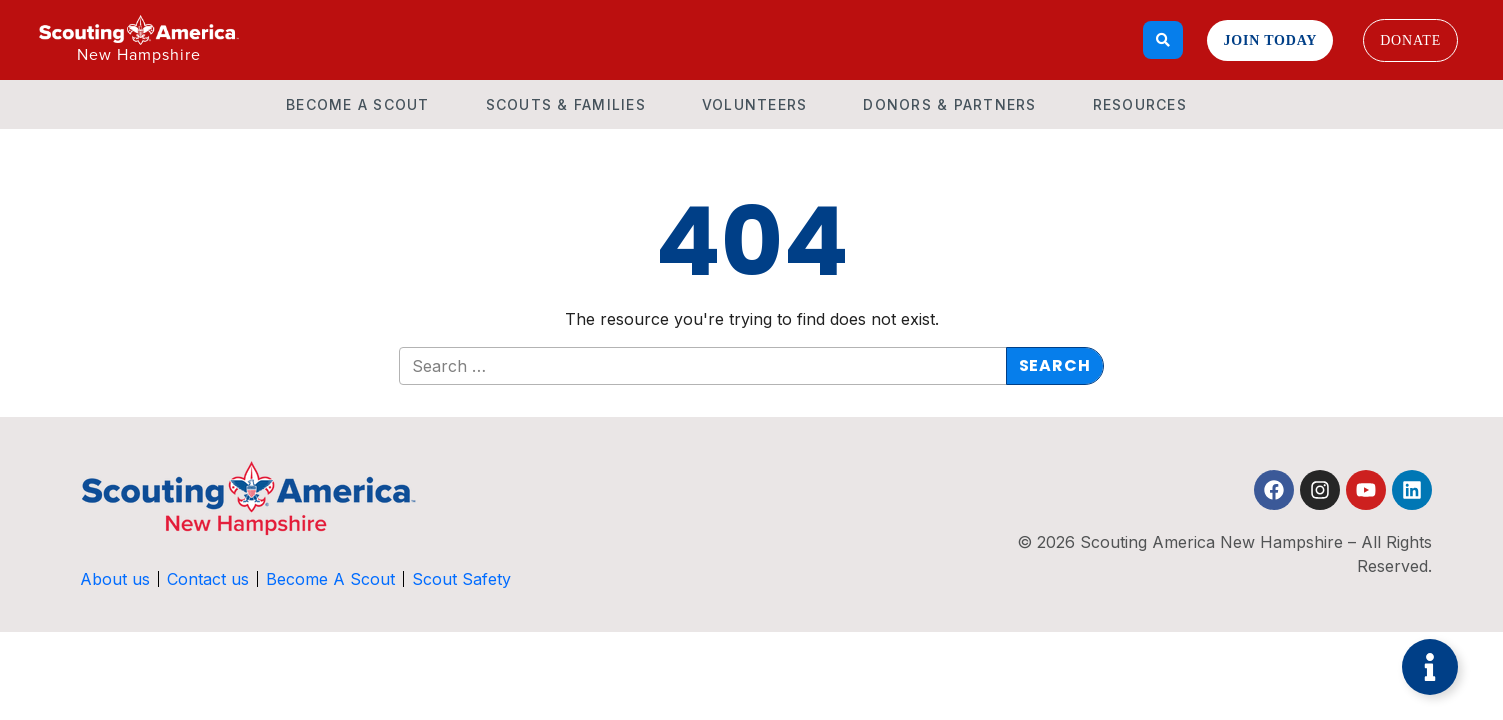 The height and width of the screenshot is (720, 1503). Describe the element at coordinates (1430, 667) in the screenshot. I see `[Toggle Floating Element]` at that location.